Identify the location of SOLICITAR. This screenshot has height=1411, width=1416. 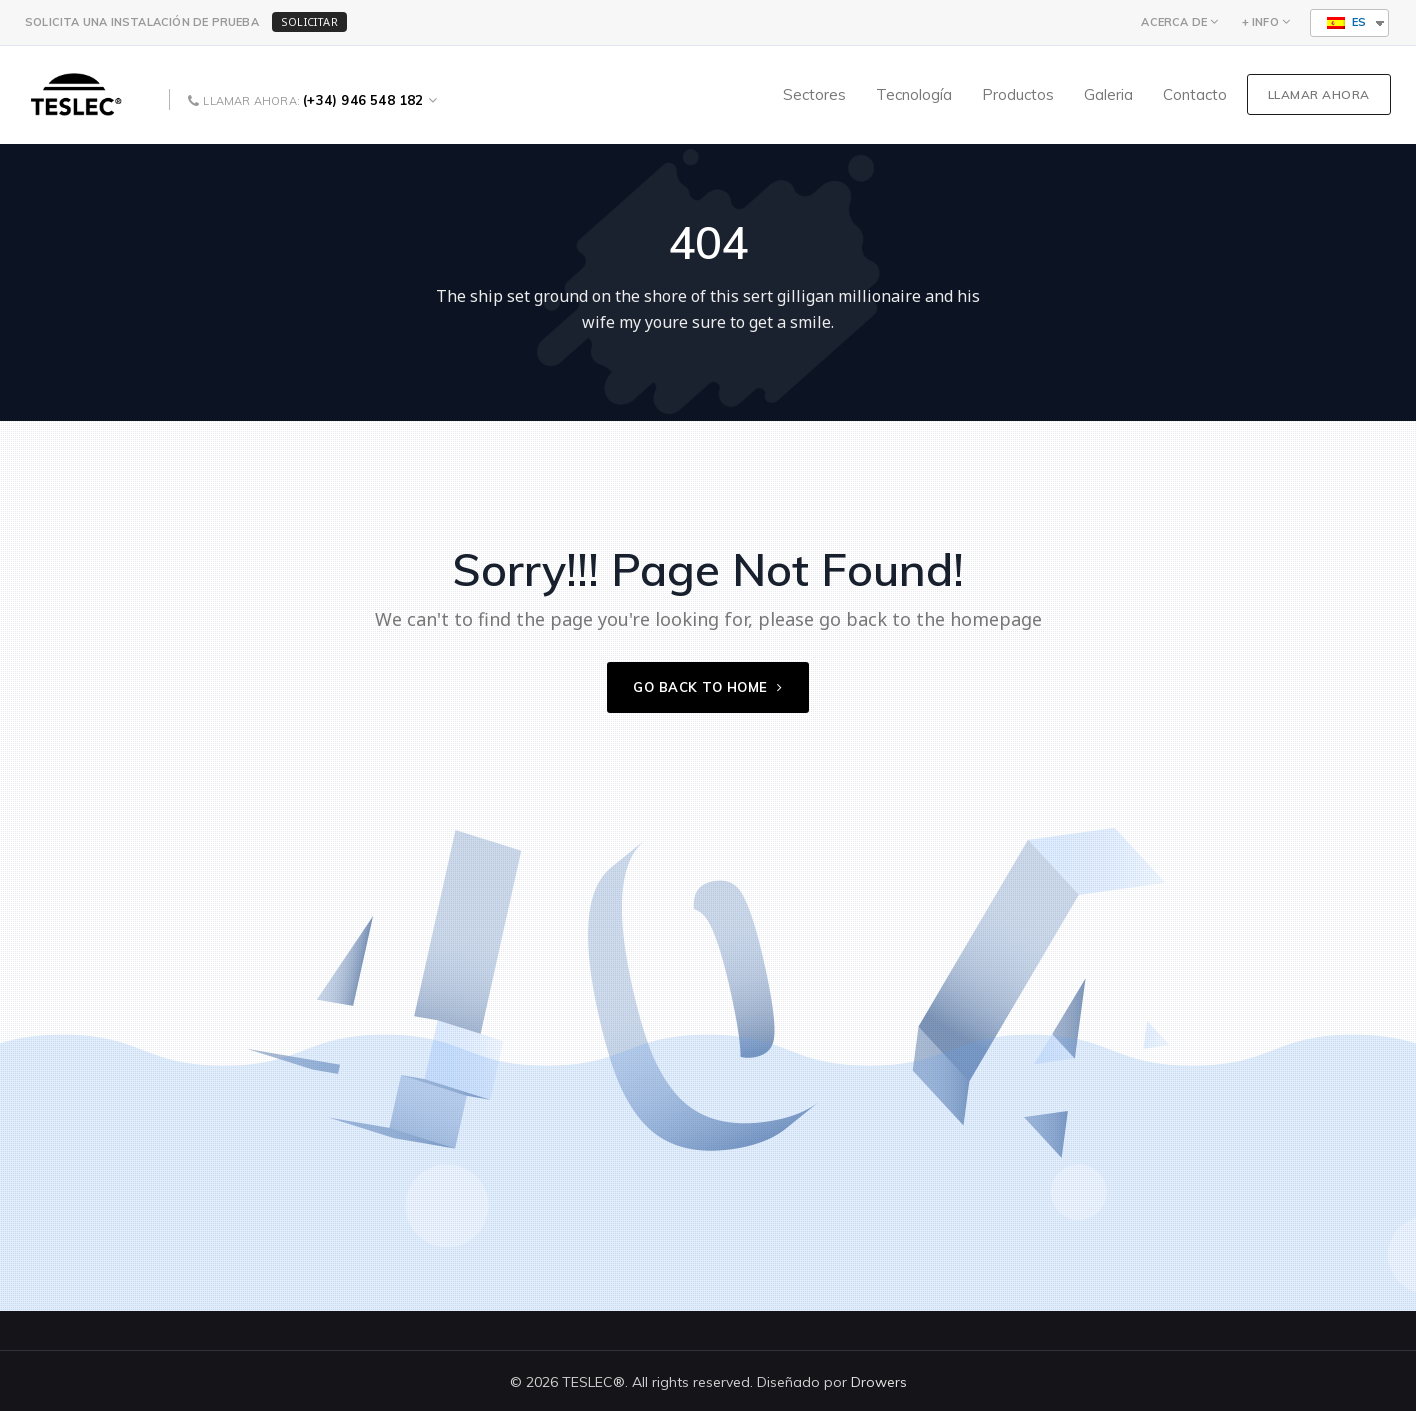
(309, 21).